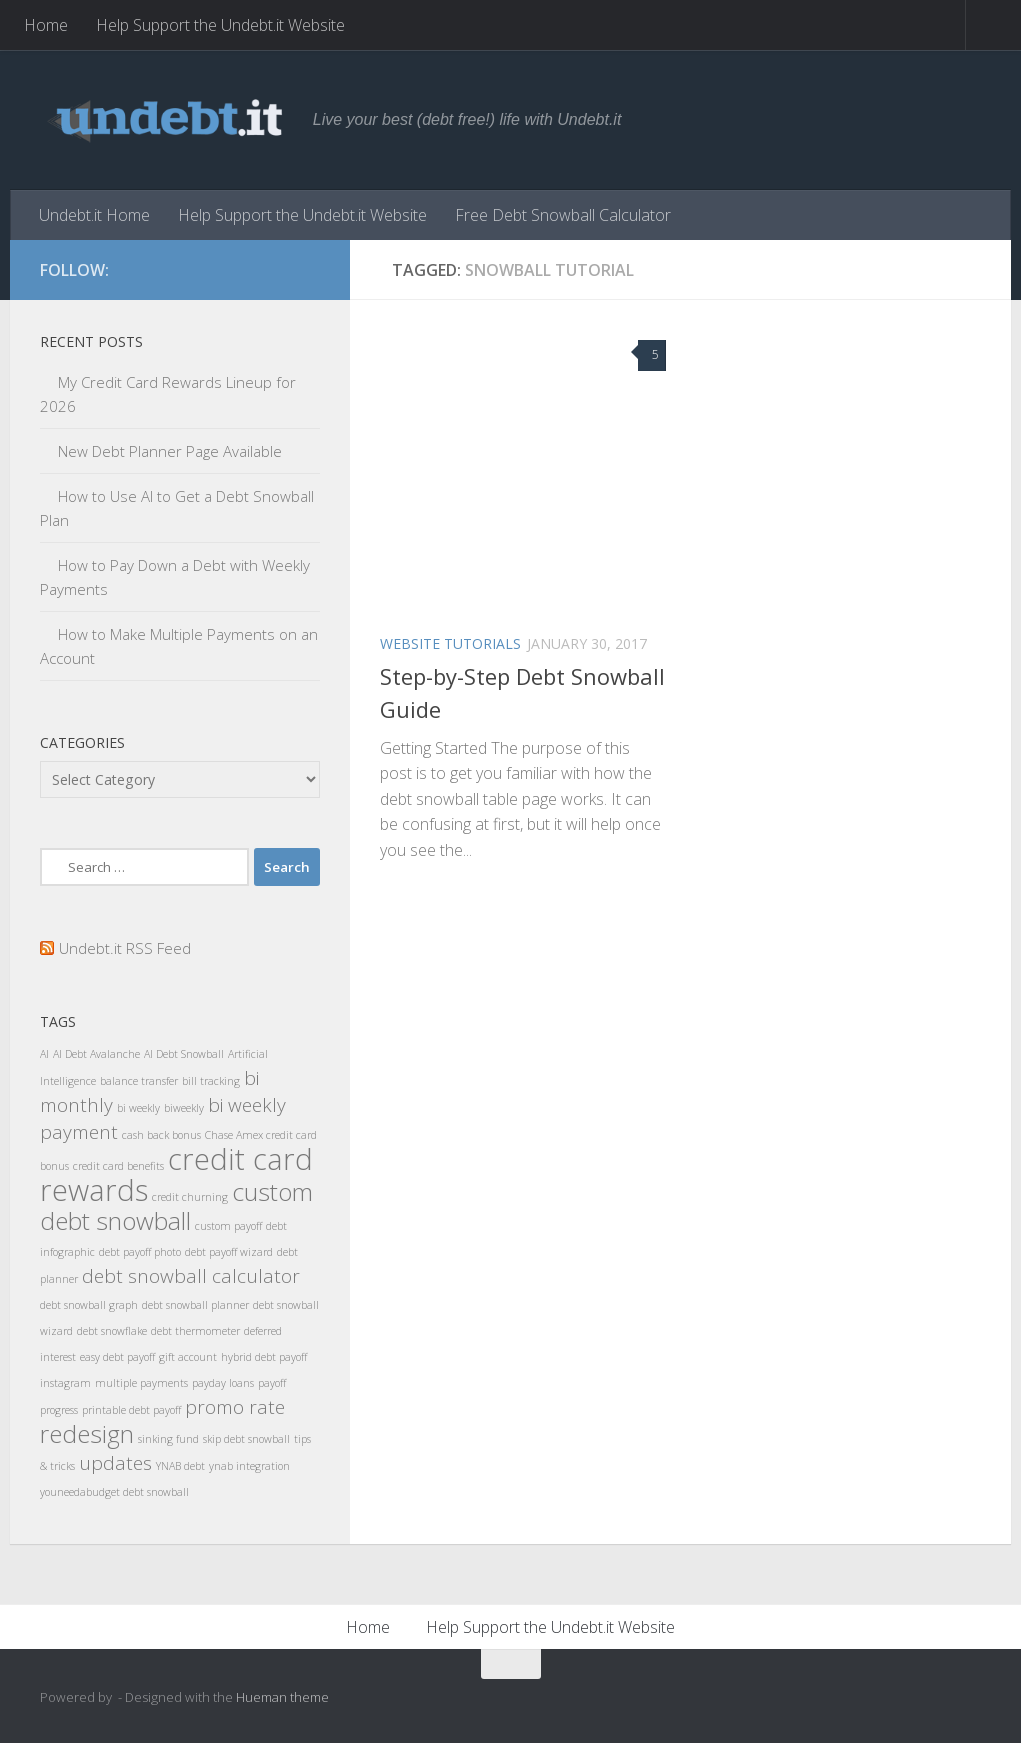  What do you see at coordinates (191, 1276) in the screenshot?
I see `debt snowball calculator [debt snowball calculator (2 items)]` at bounding box center [191, 1276].